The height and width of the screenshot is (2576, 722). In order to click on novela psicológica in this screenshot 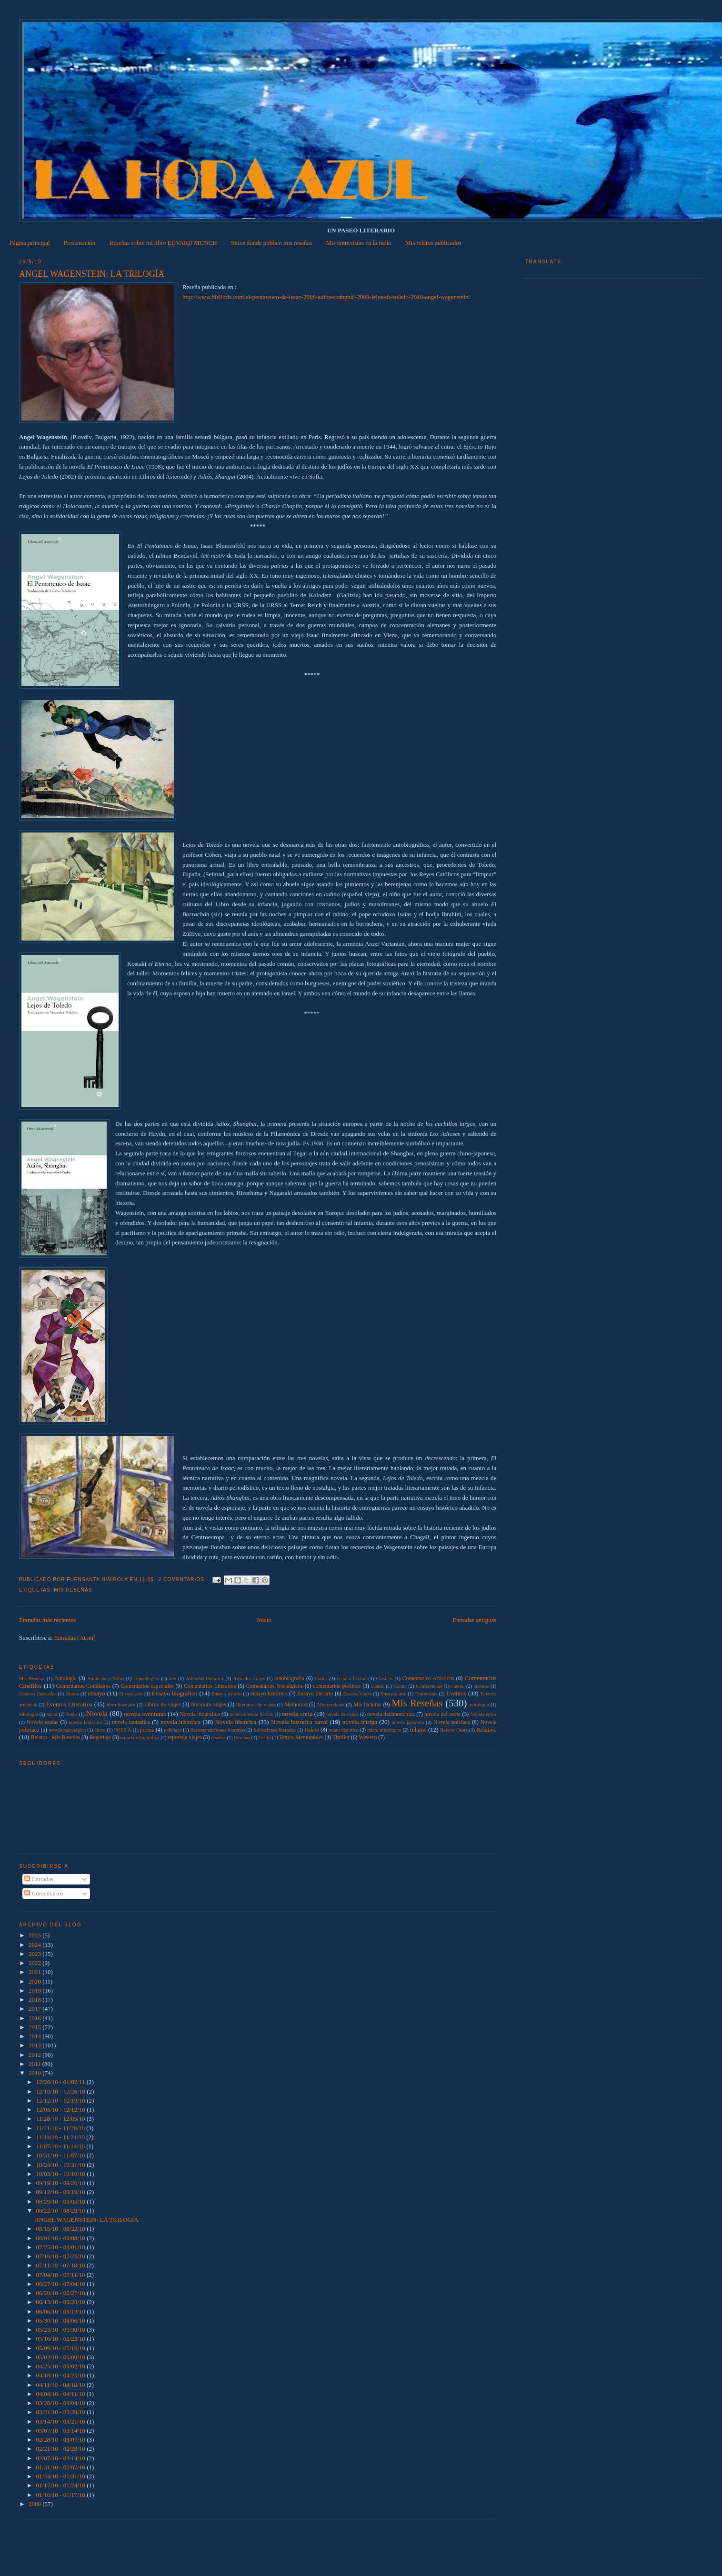, I will do `click(67, 1730)`.